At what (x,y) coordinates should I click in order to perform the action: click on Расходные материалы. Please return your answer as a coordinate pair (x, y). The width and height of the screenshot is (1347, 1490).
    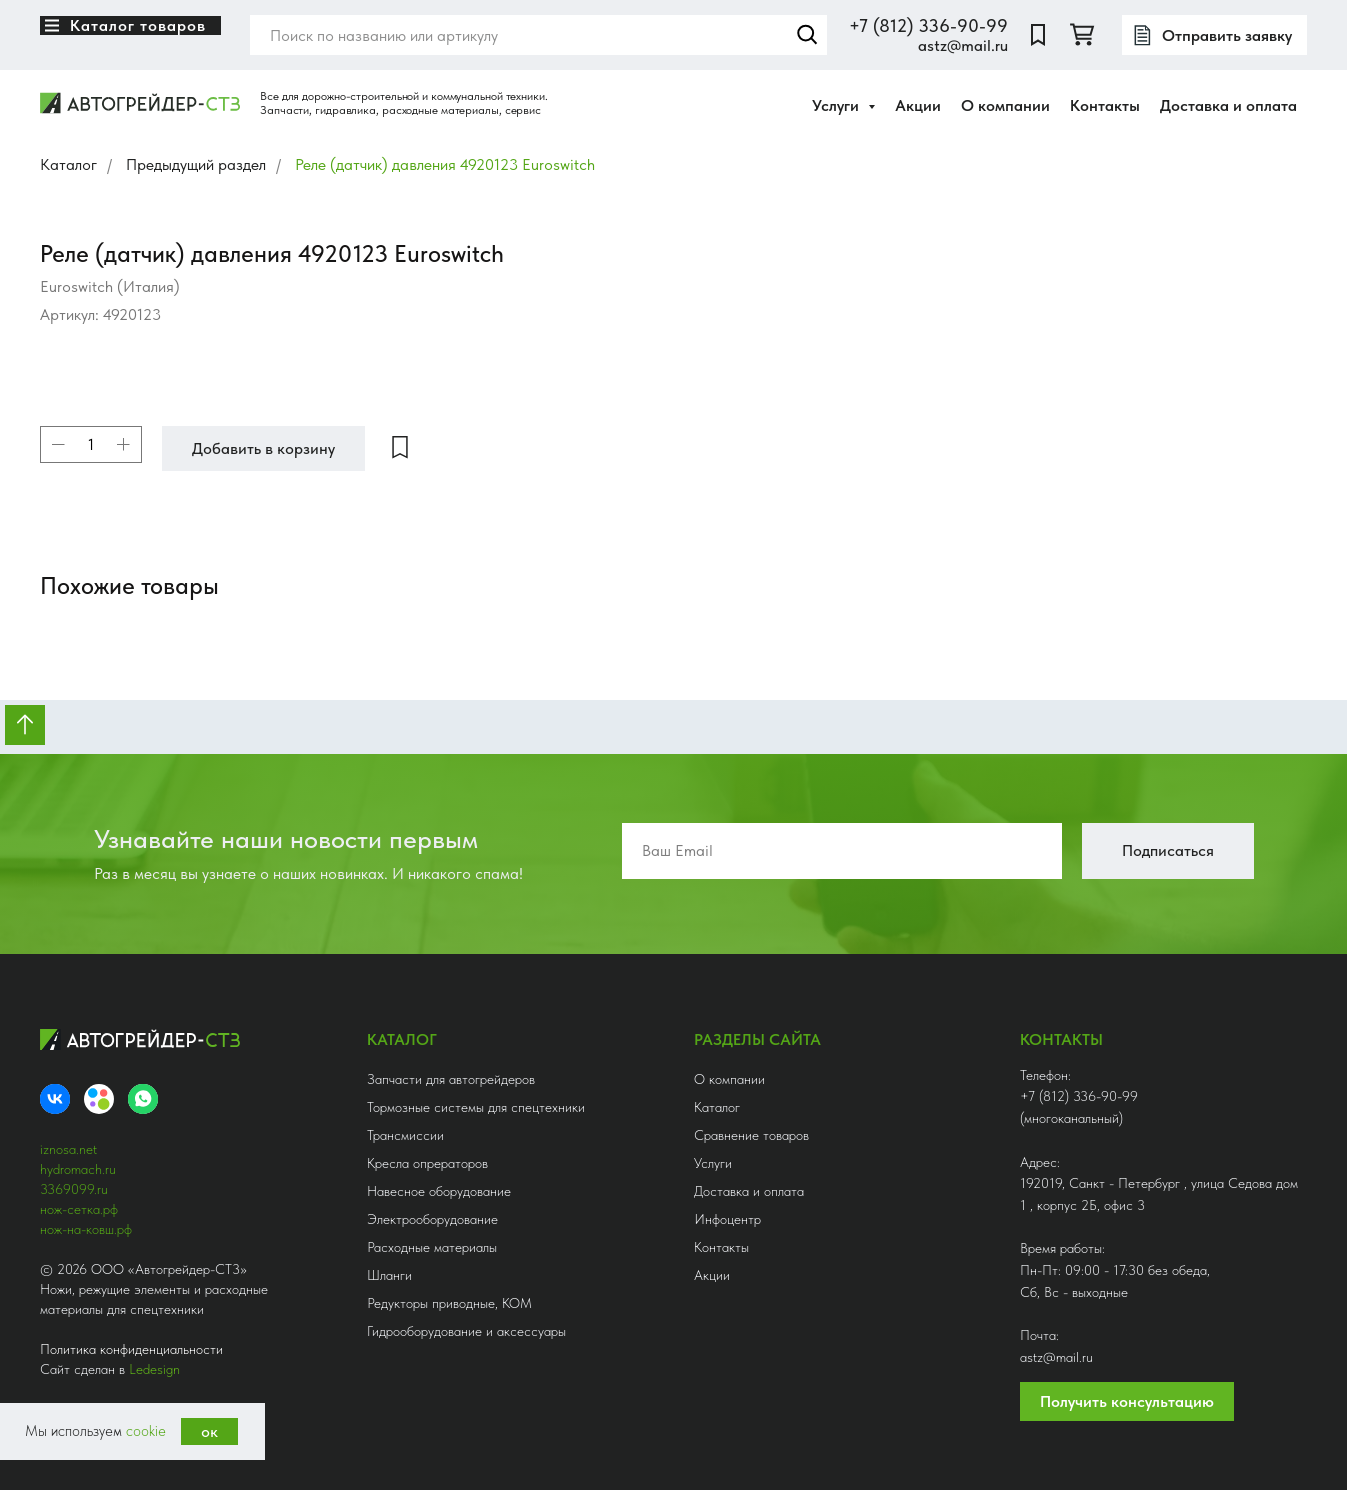
    Looking at the image, I should click on (432, 1247).